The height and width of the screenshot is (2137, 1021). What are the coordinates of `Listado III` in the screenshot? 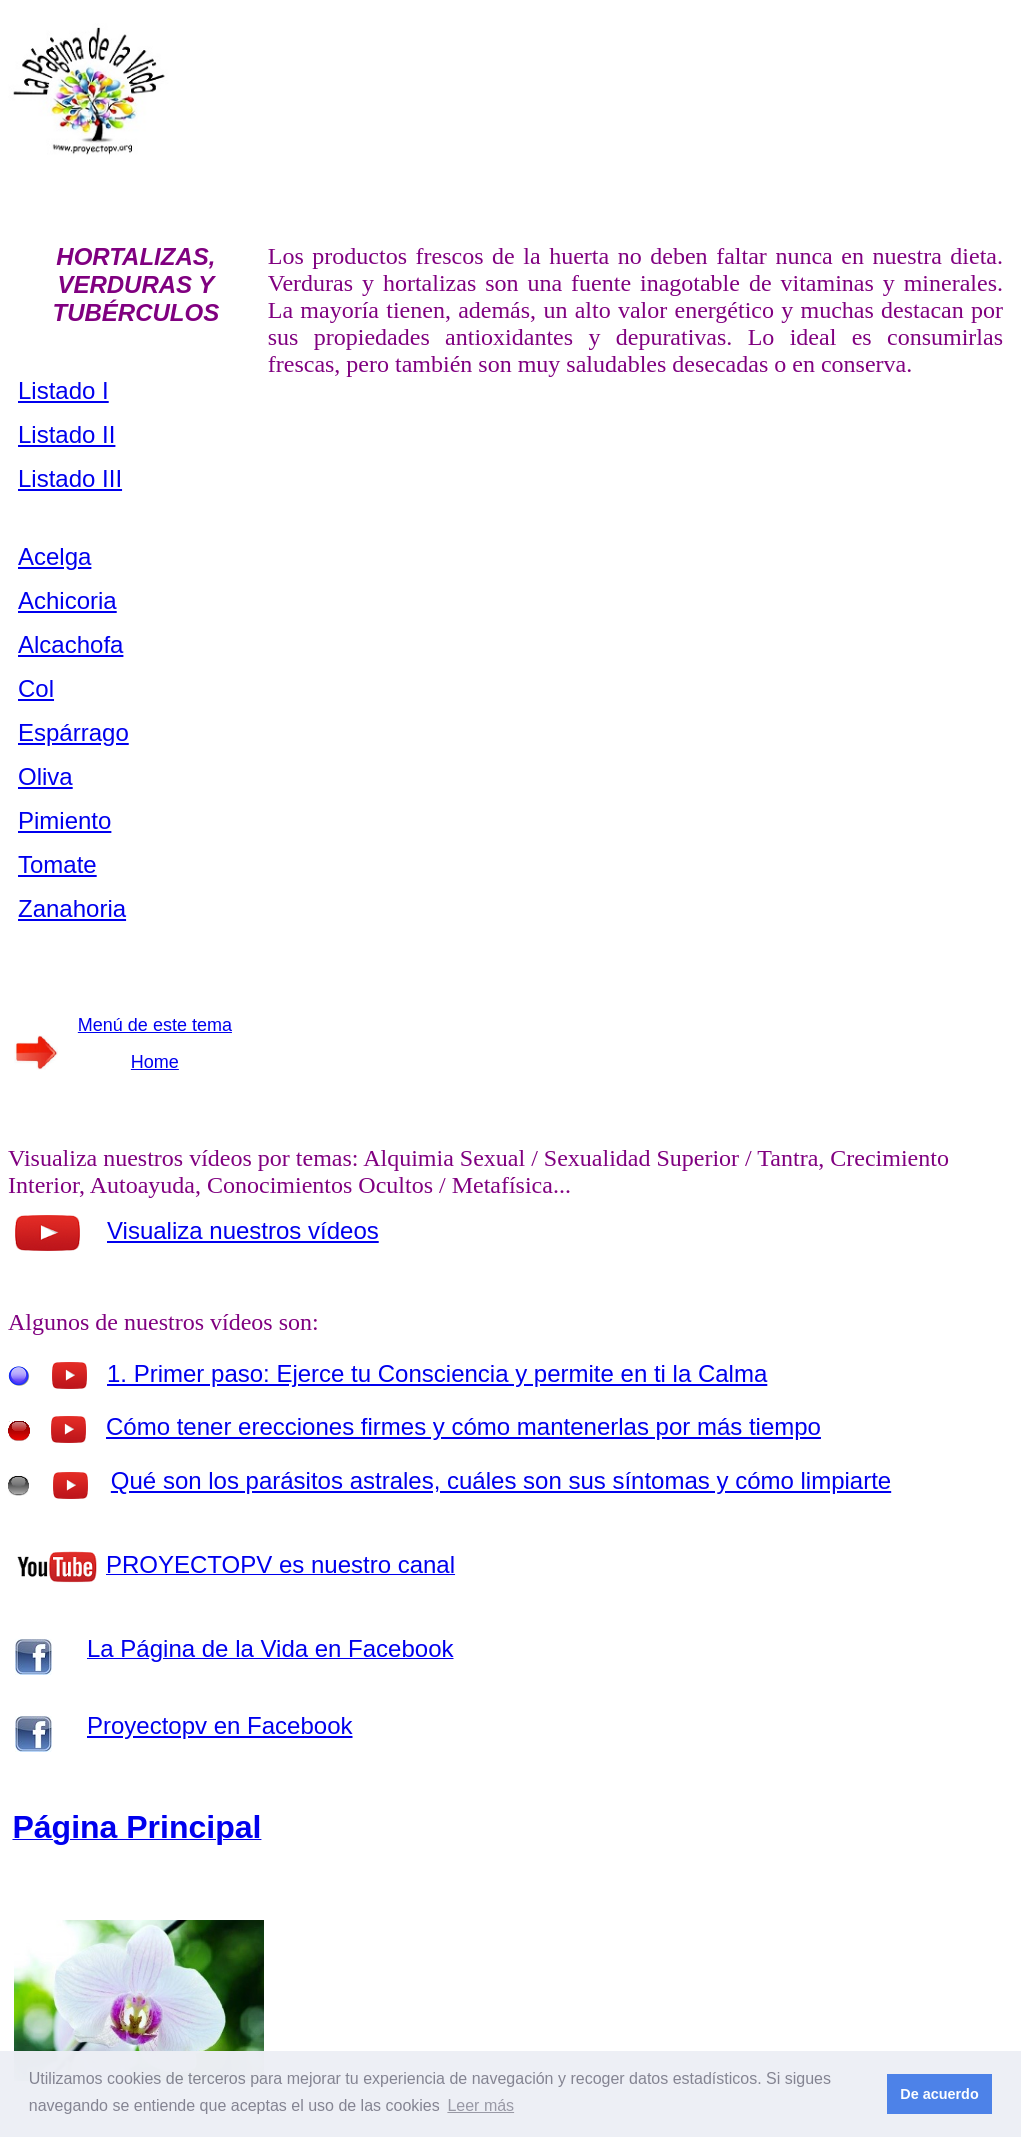 It's located at (70, 478).